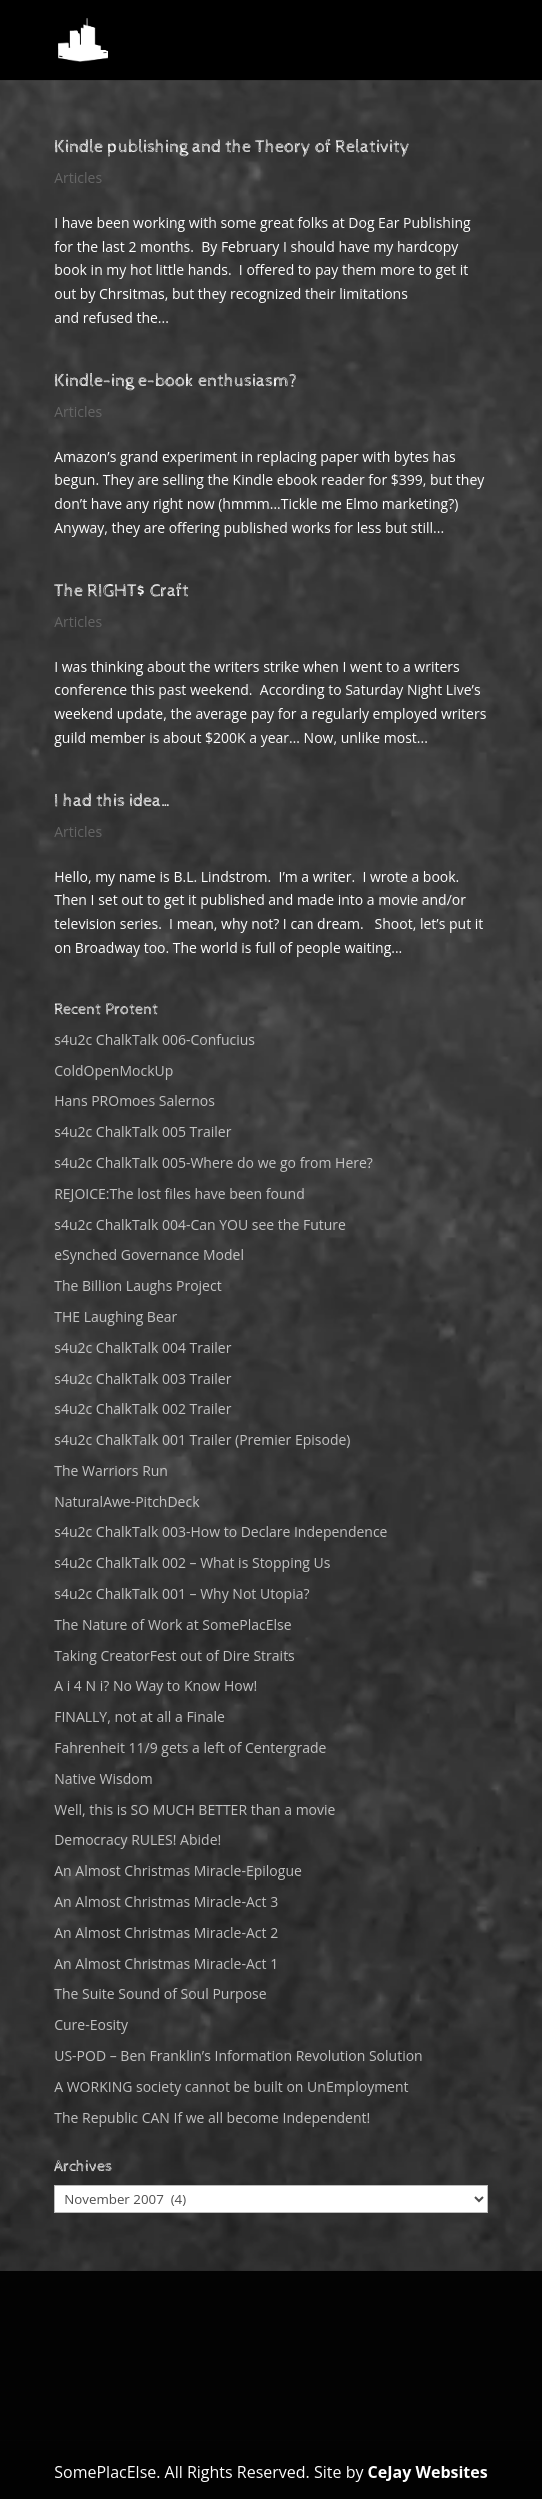 Image resolution: width=542 pixels, height=2499 pixels. What do you see at coordinates (166, 1901) in the screenshot?
I see `An Almost Christmas Miracle-Act 3` at bounding box center [166, 1901].